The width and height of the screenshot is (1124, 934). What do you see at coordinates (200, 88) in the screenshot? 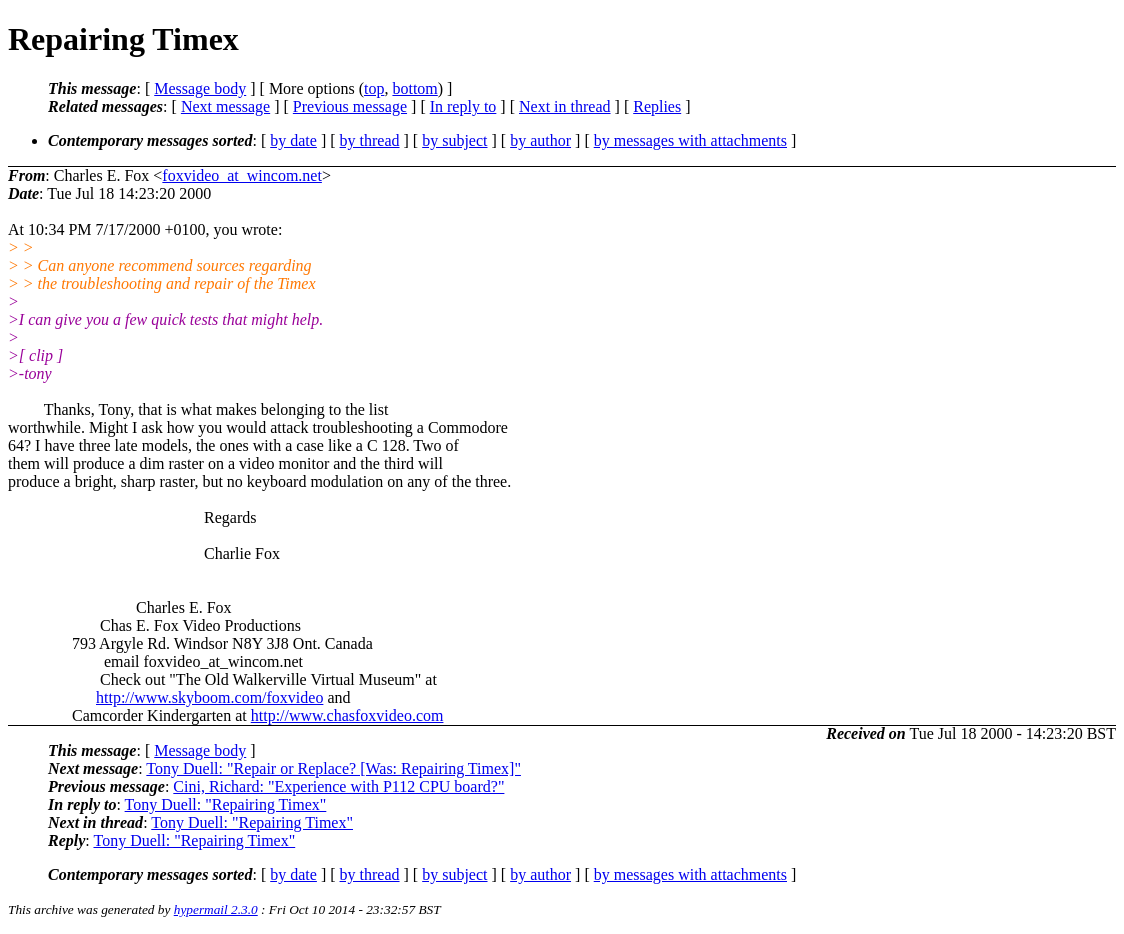
I see `Message body` at bounding box center [200, 88].